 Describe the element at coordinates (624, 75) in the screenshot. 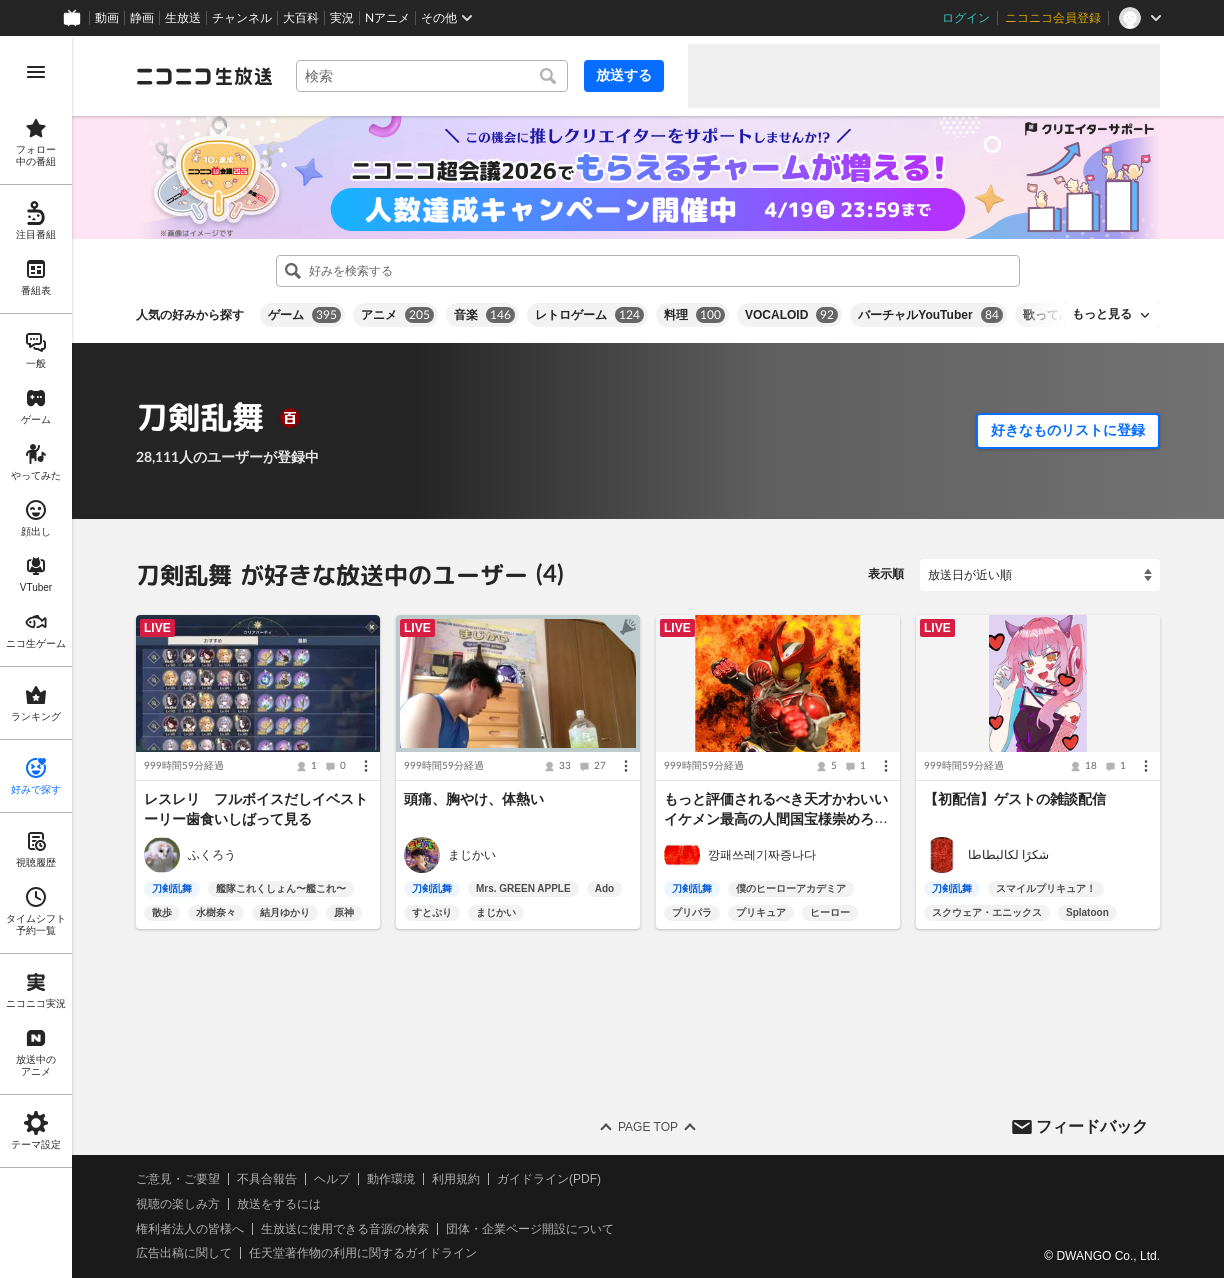

I see `放送する` at that location.